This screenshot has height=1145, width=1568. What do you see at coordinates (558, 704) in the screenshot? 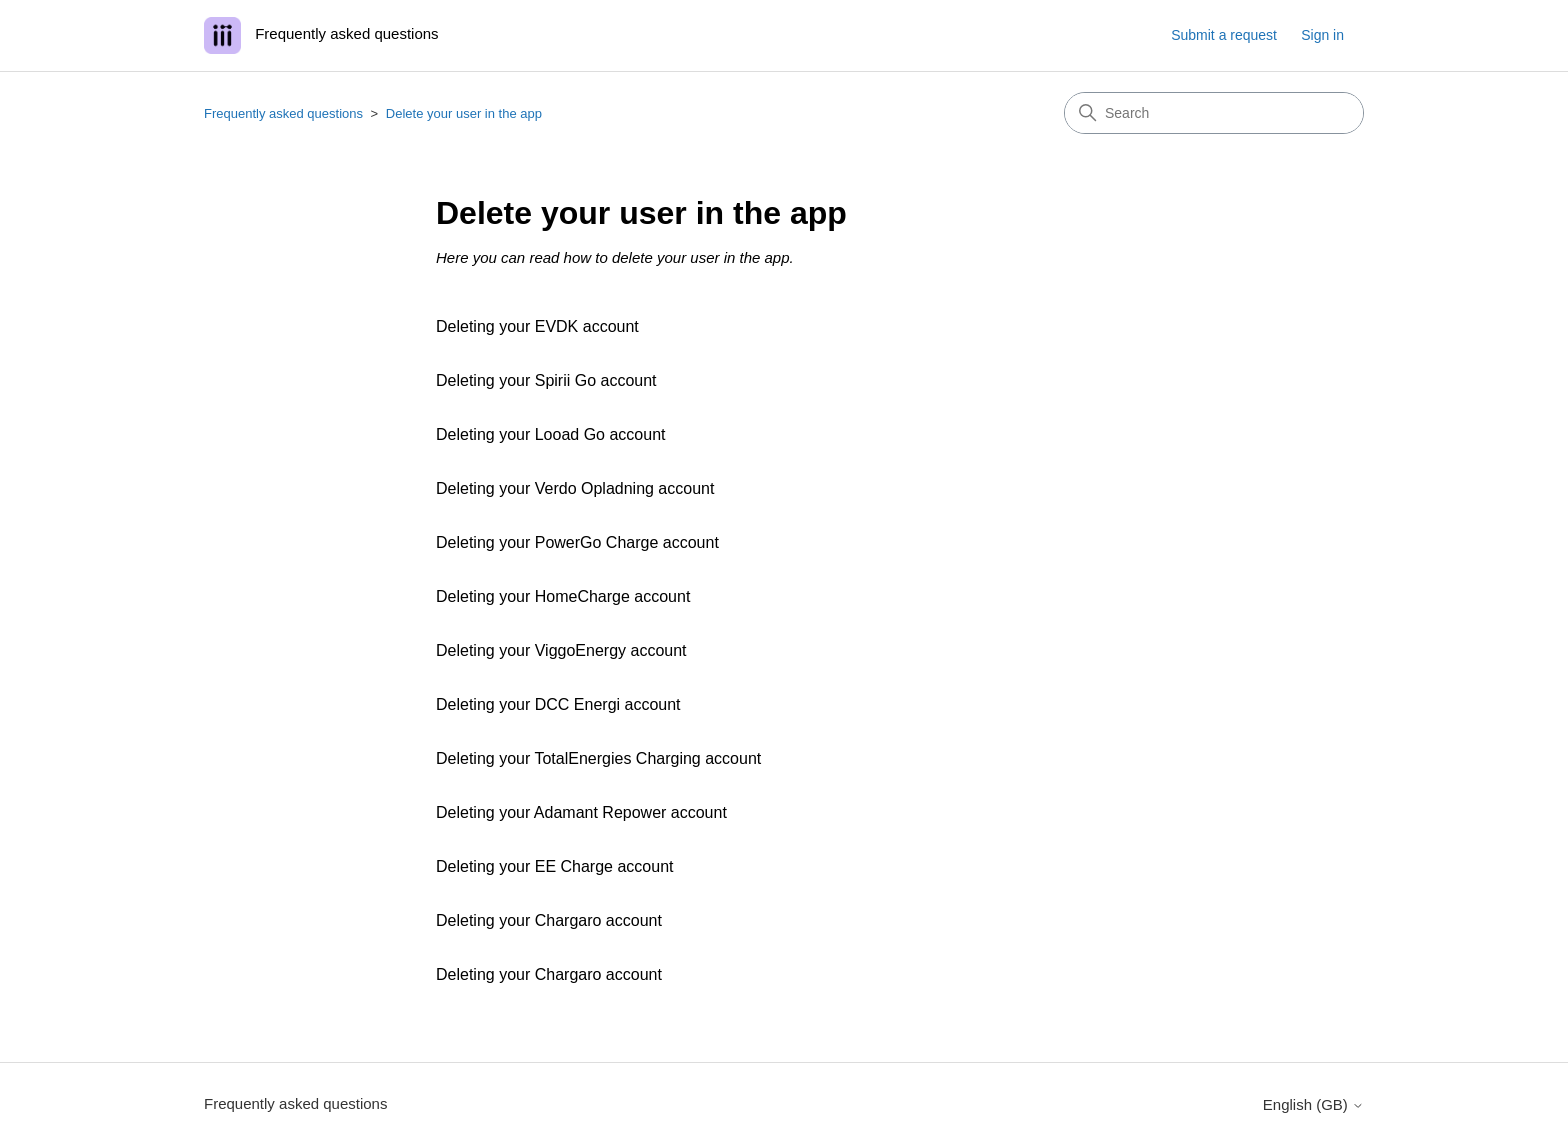
I see `Deleting your DCC Energi account` at bounding box center [558, 704].